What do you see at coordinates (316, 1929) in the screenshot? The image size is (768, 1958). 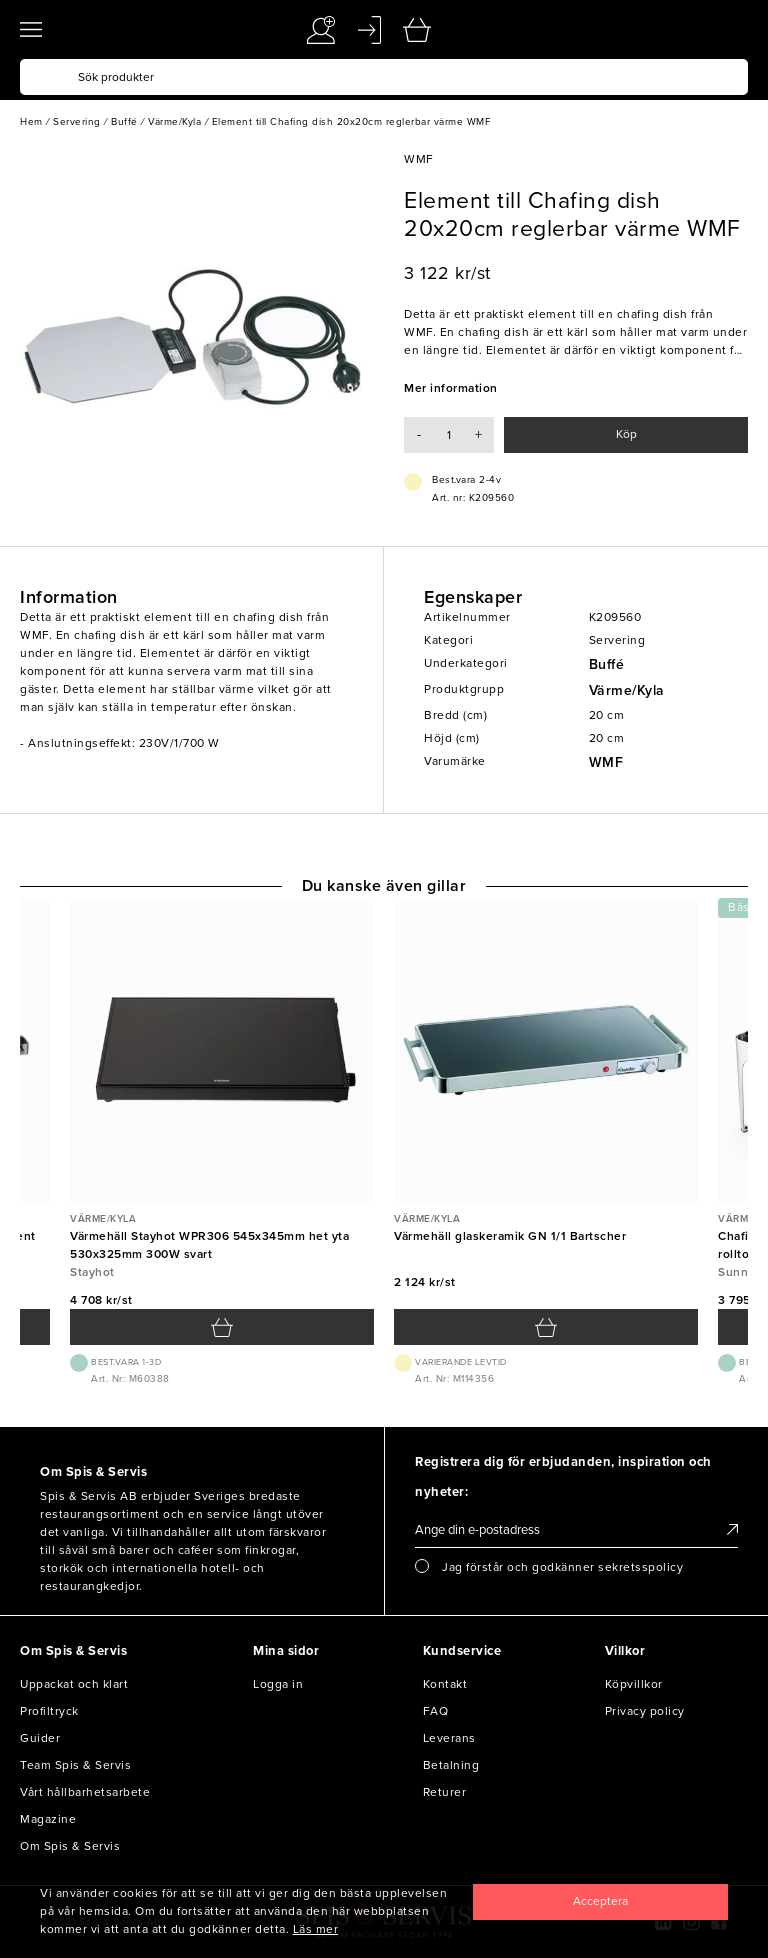 I see `Läs mer` at bounding box center [316, 1929].